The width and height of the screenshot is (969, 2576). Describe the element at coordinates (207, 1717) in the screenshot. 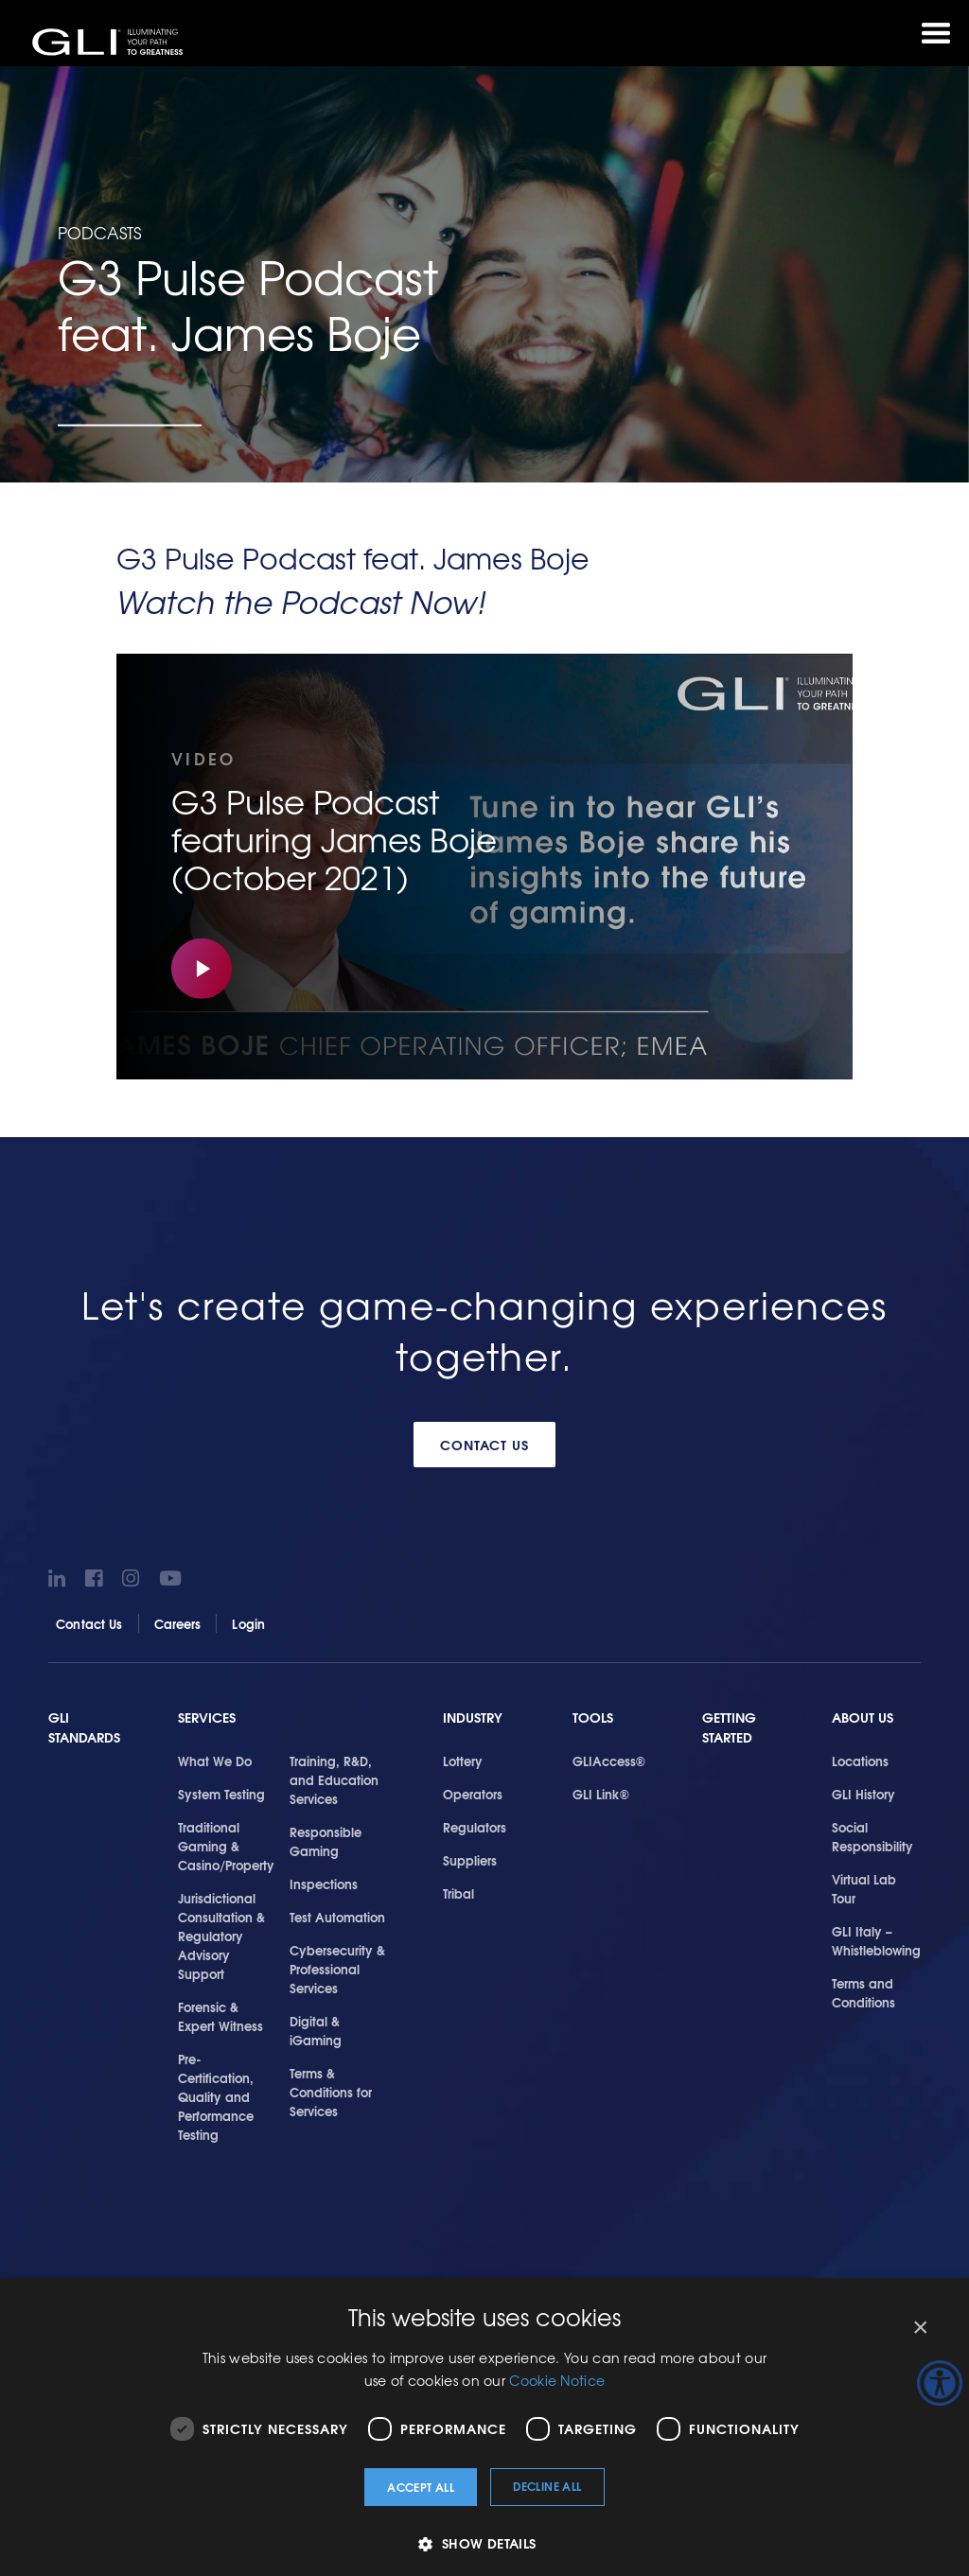

I see `Services` at that location.